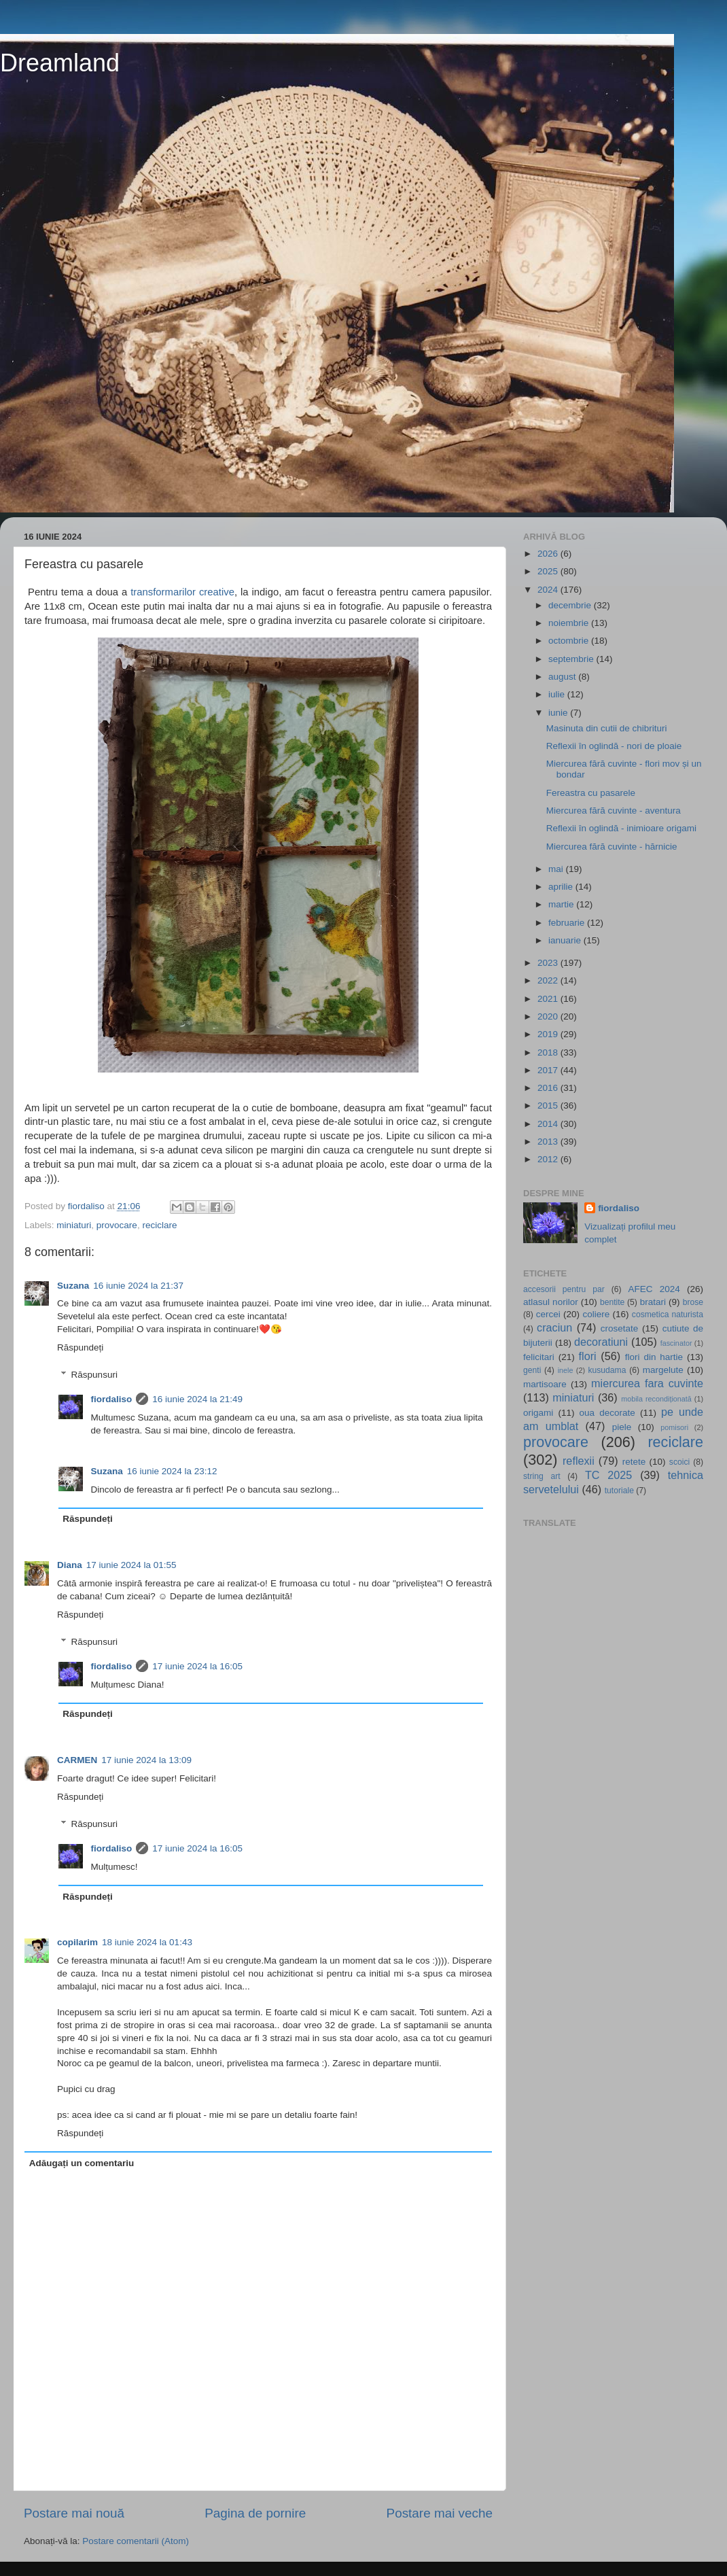  I want to click on Răspundeți, so click(80, 1347).